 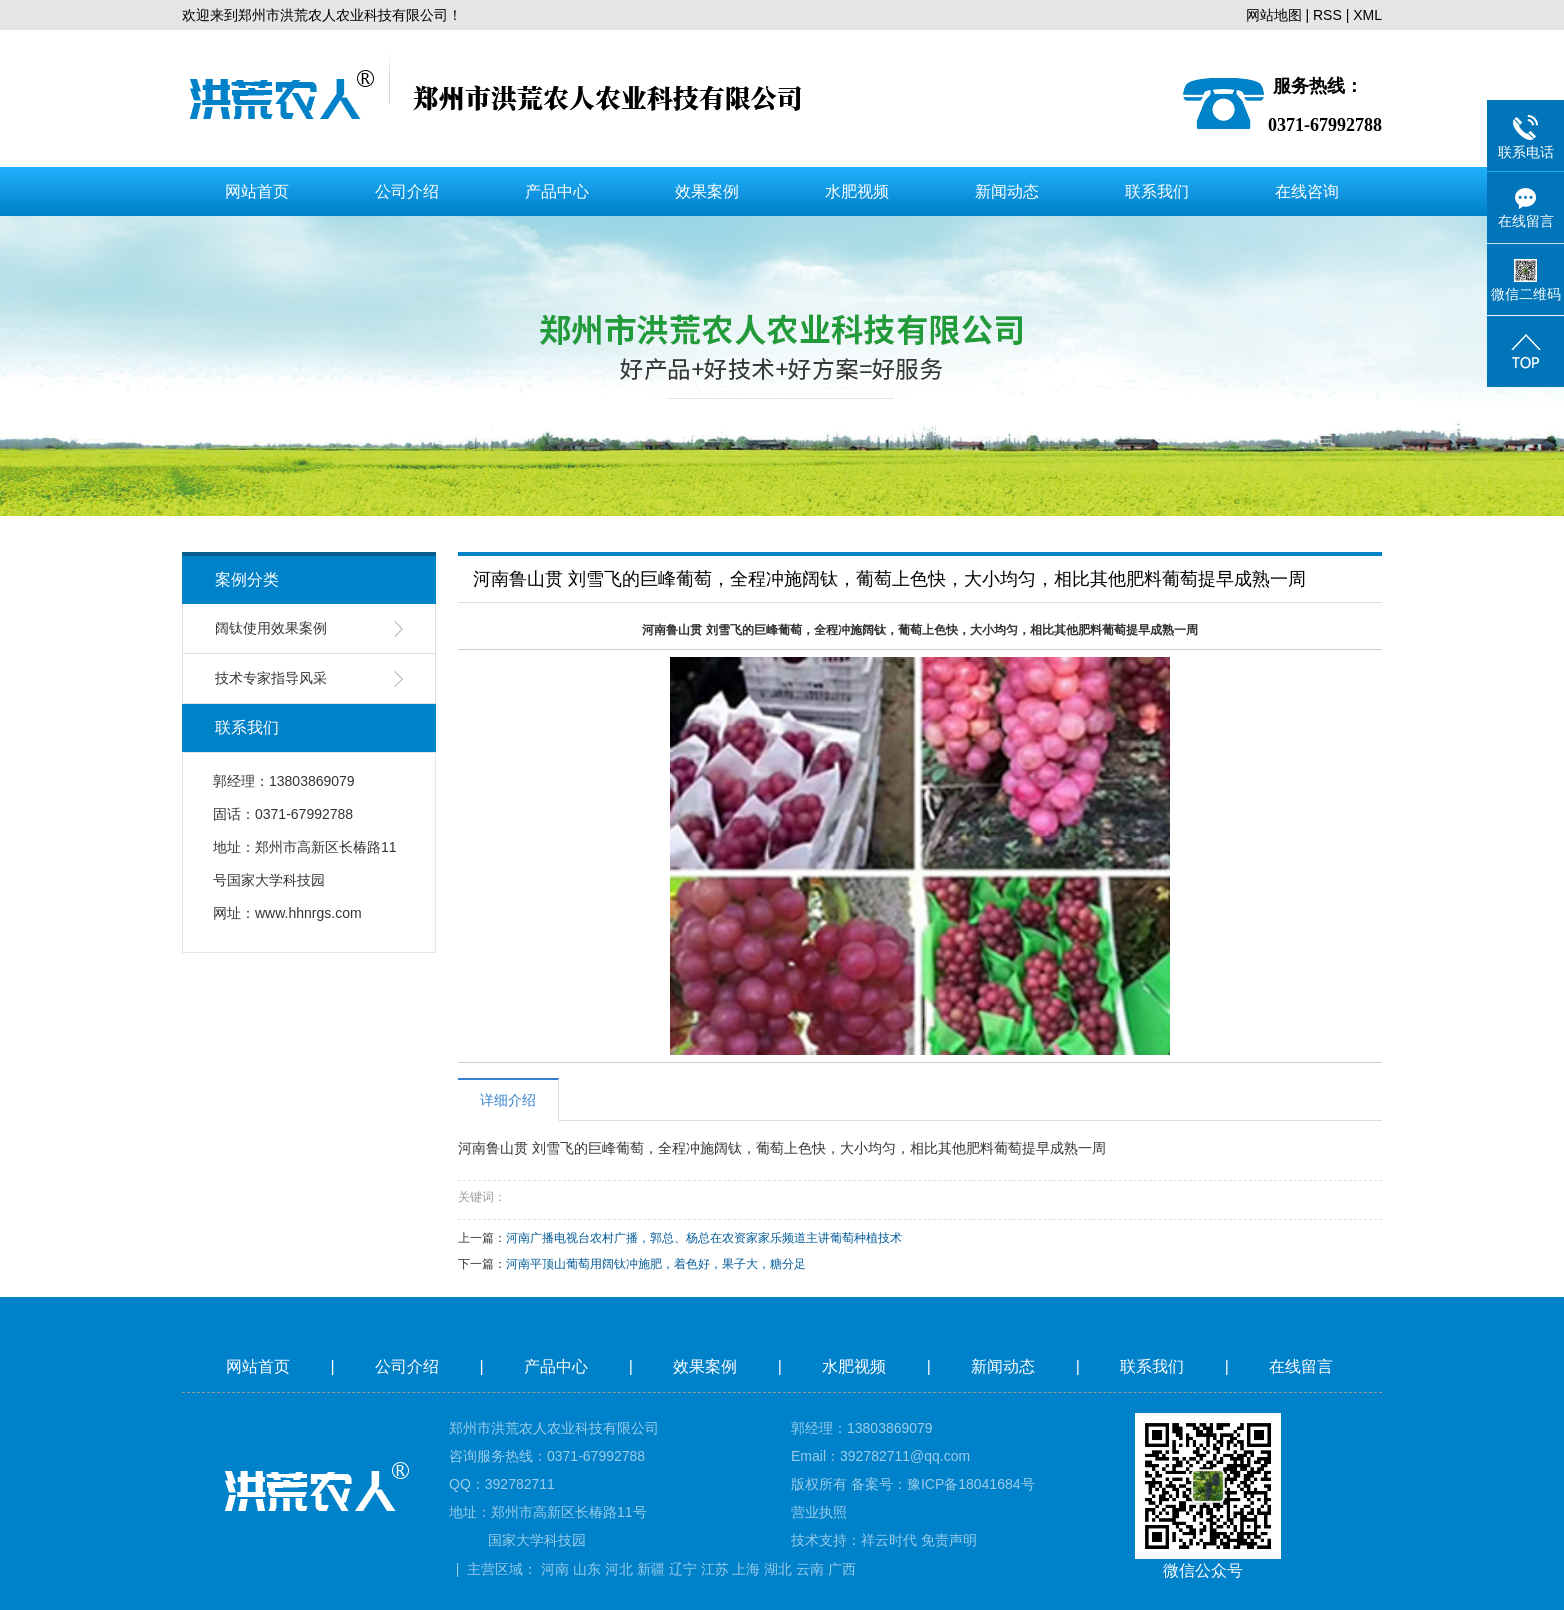 What do you see at coordinates (651, 1569) in the screenshot?
I see `新疆` at bounding box center [651, 1569].